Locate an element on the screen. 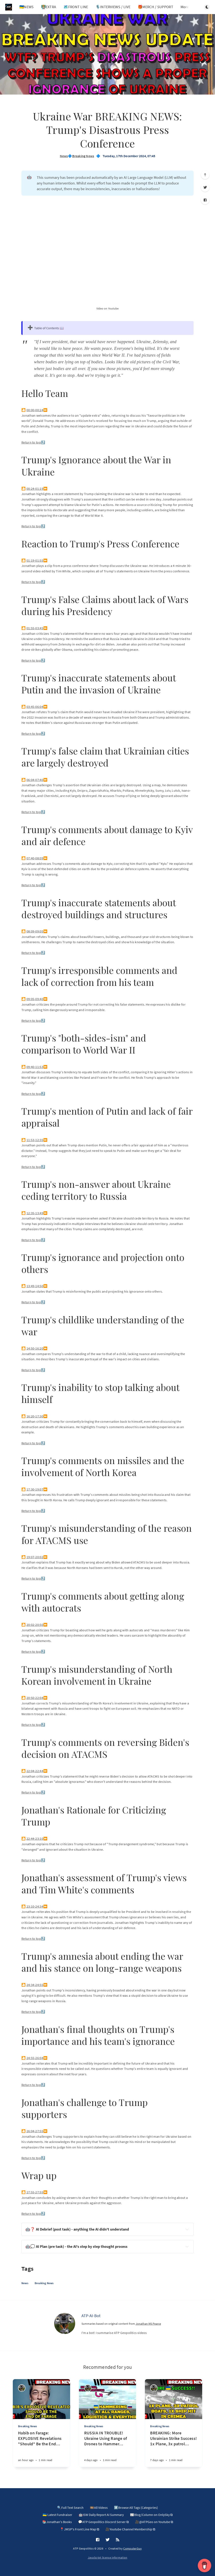  14:50-16:20 is located at coordinates (34, 1348).